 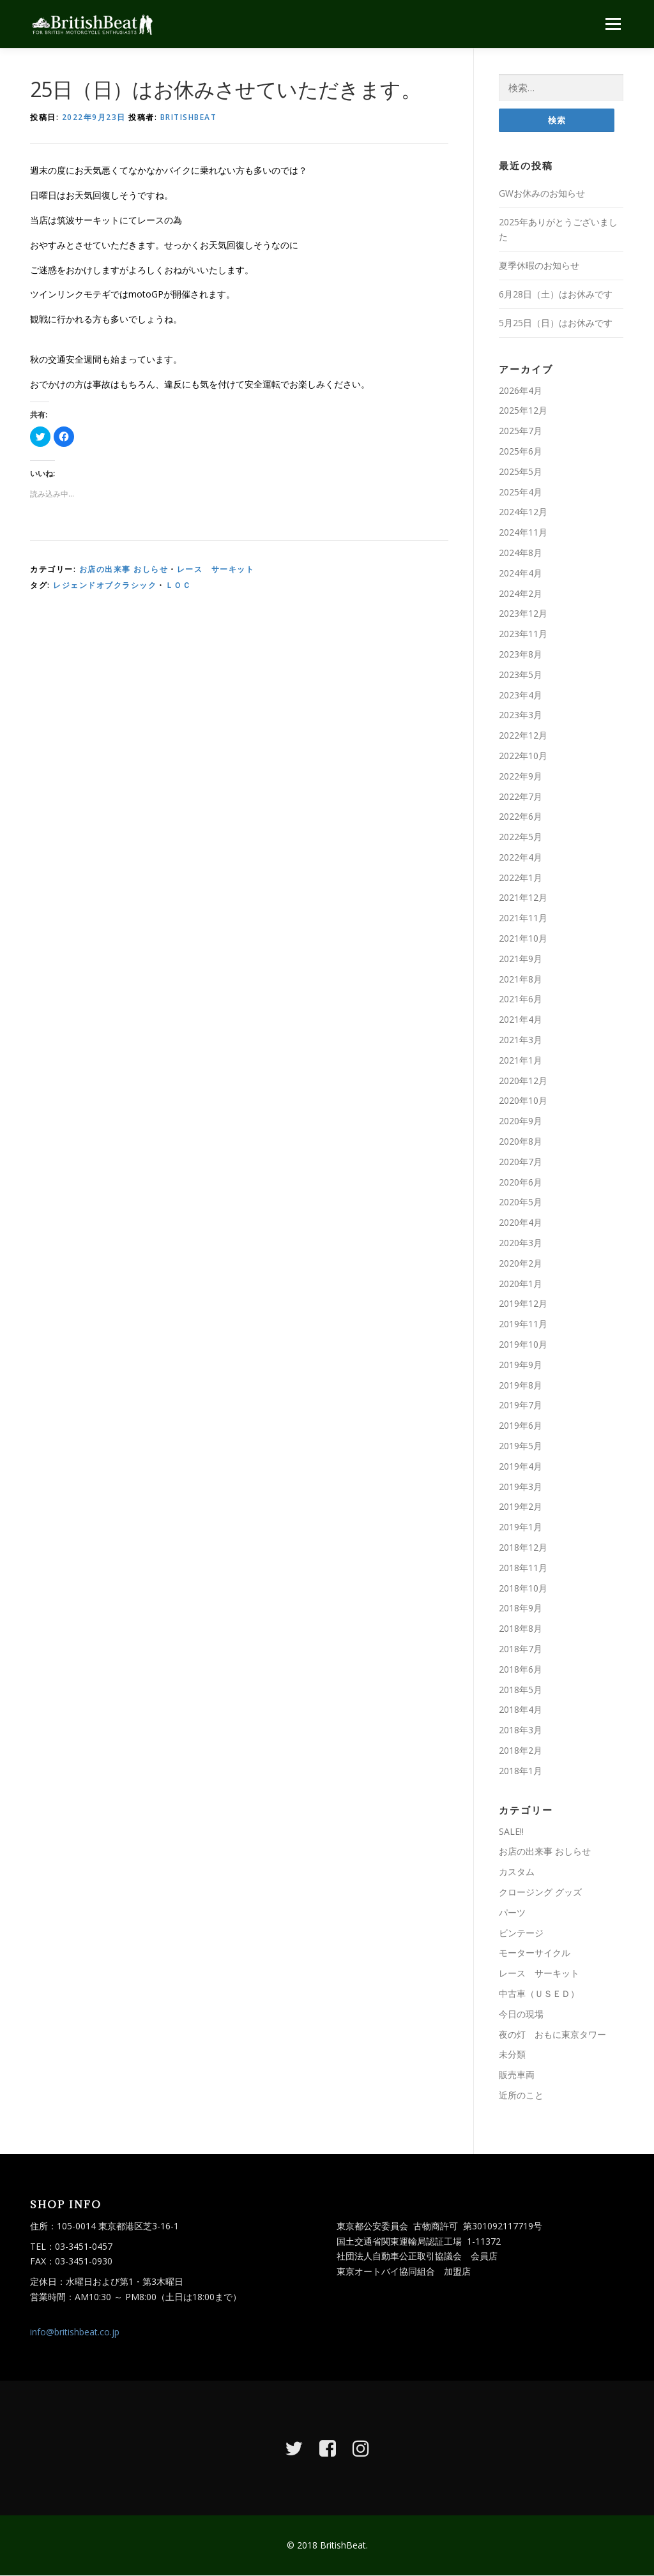 I want to click on 2018年7月, so click(x=520, y=1649).